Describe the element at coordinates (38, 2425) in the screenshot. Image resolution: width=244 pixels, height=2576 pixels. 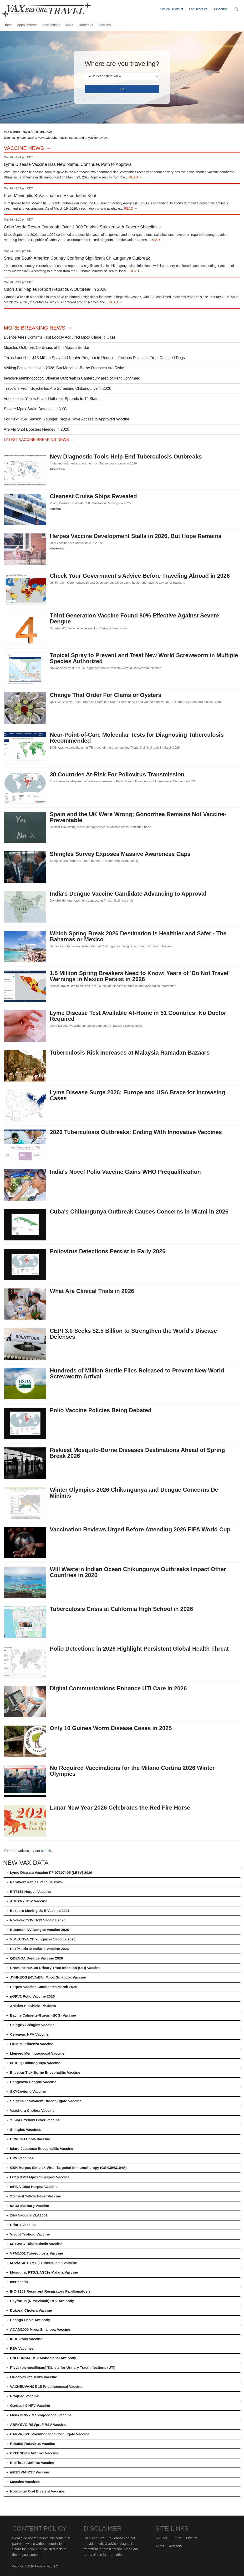
I see `ABRYSVO RSVpreF RSV Vaccine` at that location.